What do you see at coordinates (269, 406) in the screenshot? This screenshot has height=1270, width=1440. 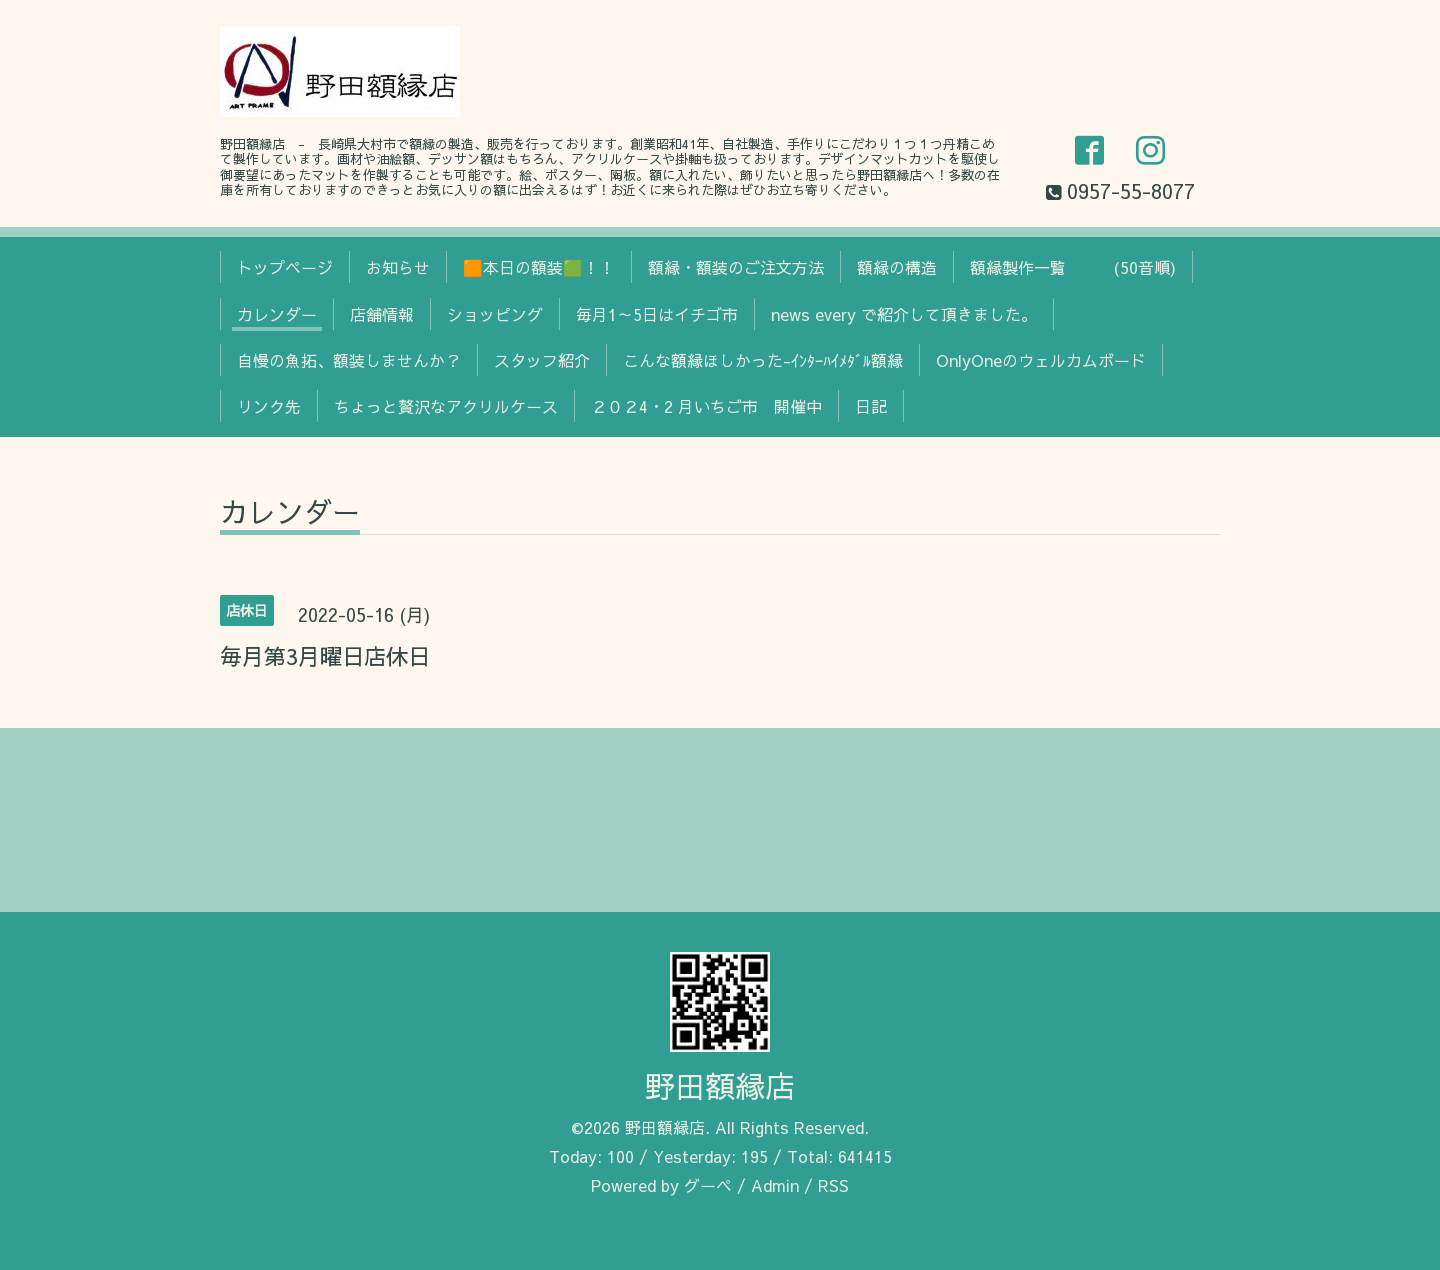 I see `リンク先` at bounding box center [269, 406].